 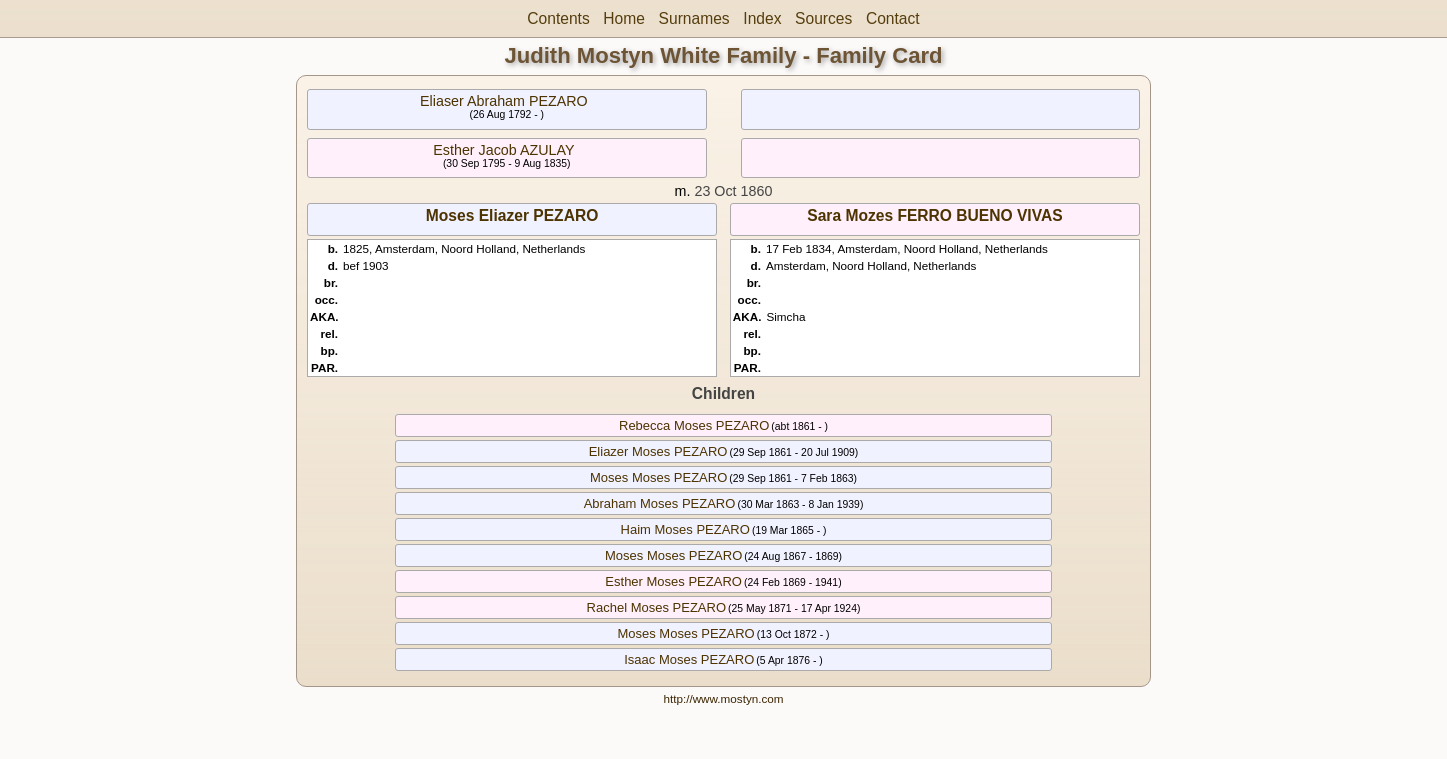 I want to click on Contact, so click(x=893, y=18).